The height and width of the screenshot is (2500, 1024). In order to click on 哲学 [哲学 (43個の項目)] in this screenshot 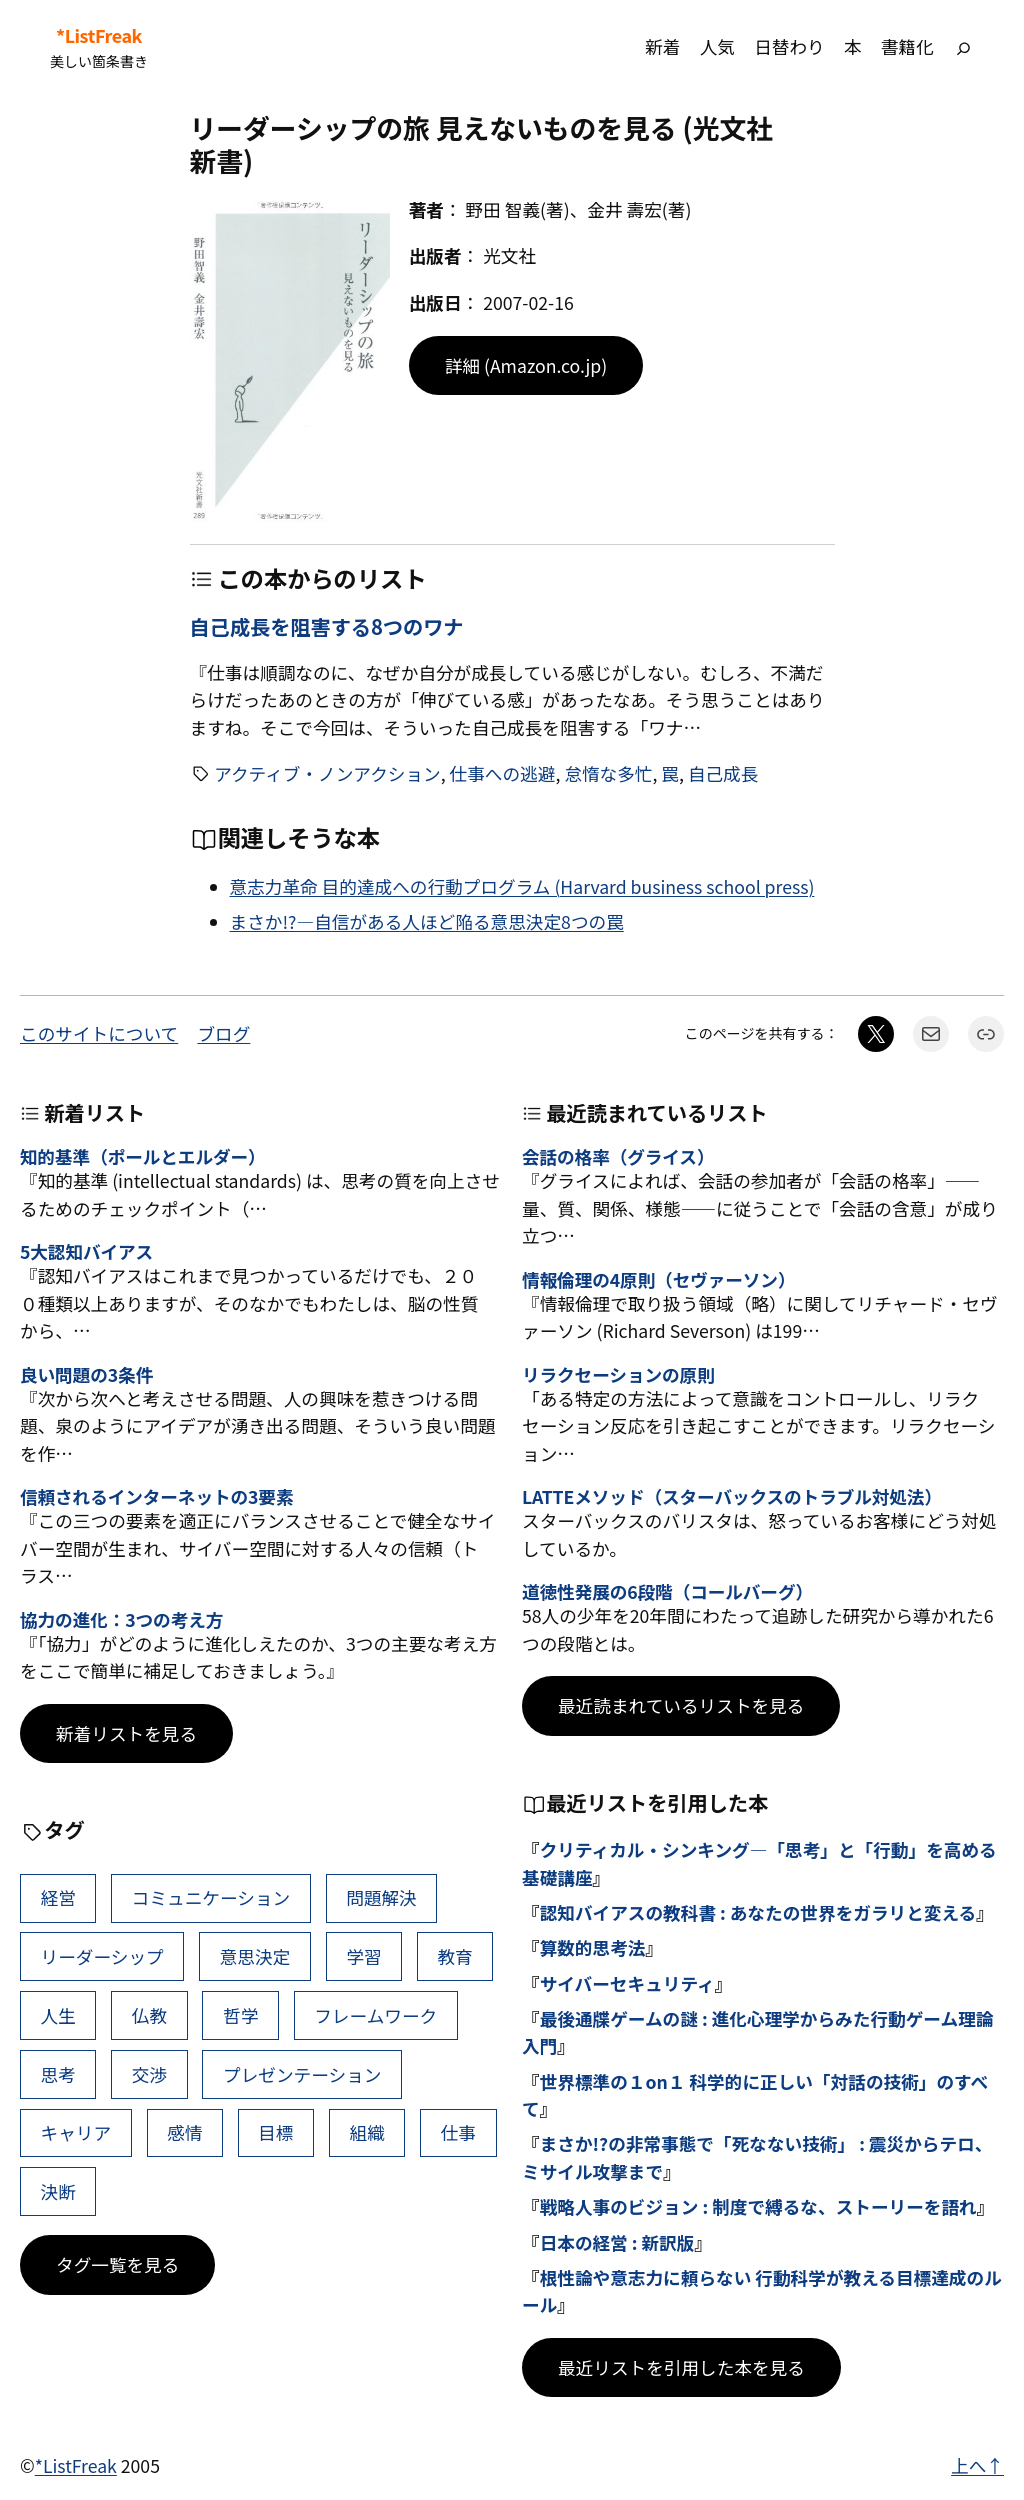, I will do `click(240, 2015)`.